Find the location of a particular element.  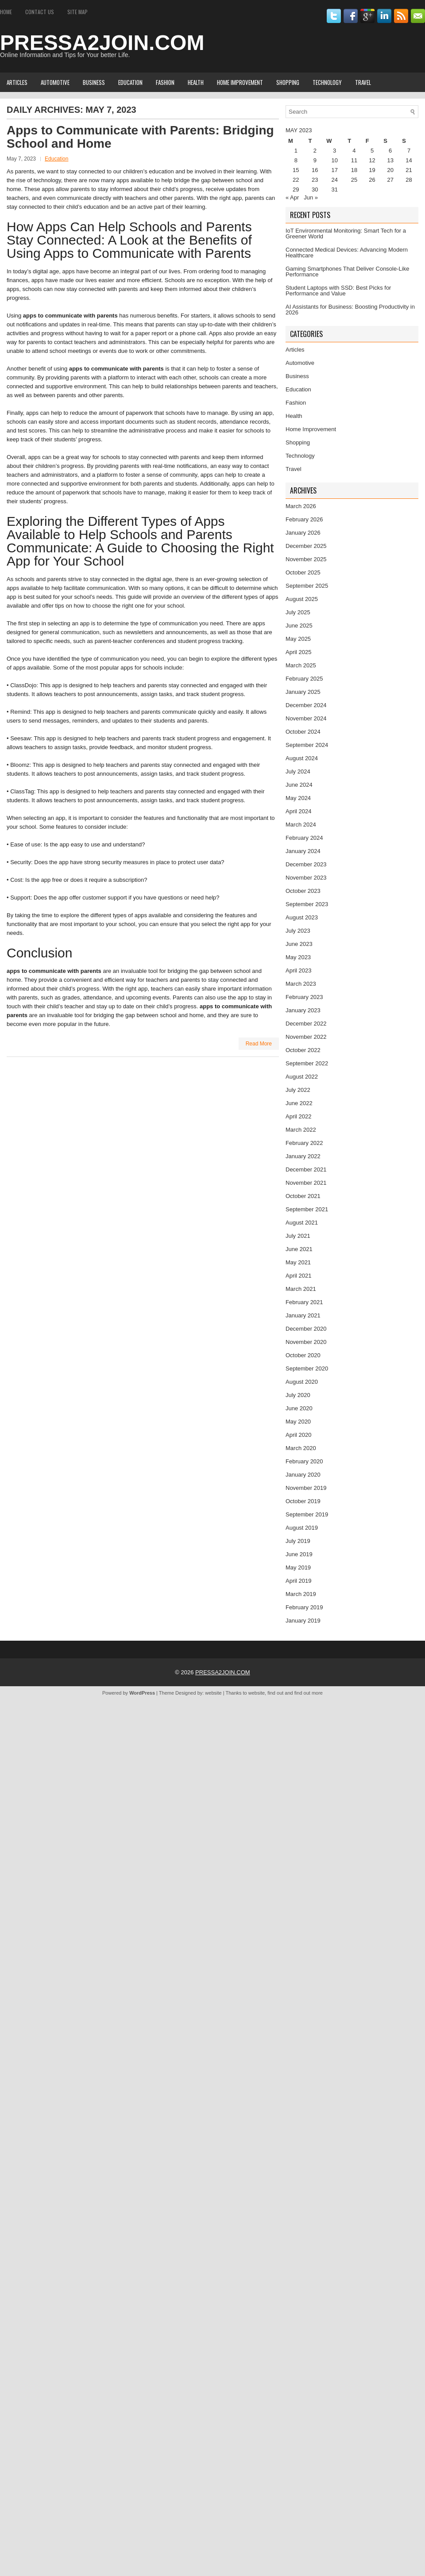

December 2023 is located at coordinates (306, 864).